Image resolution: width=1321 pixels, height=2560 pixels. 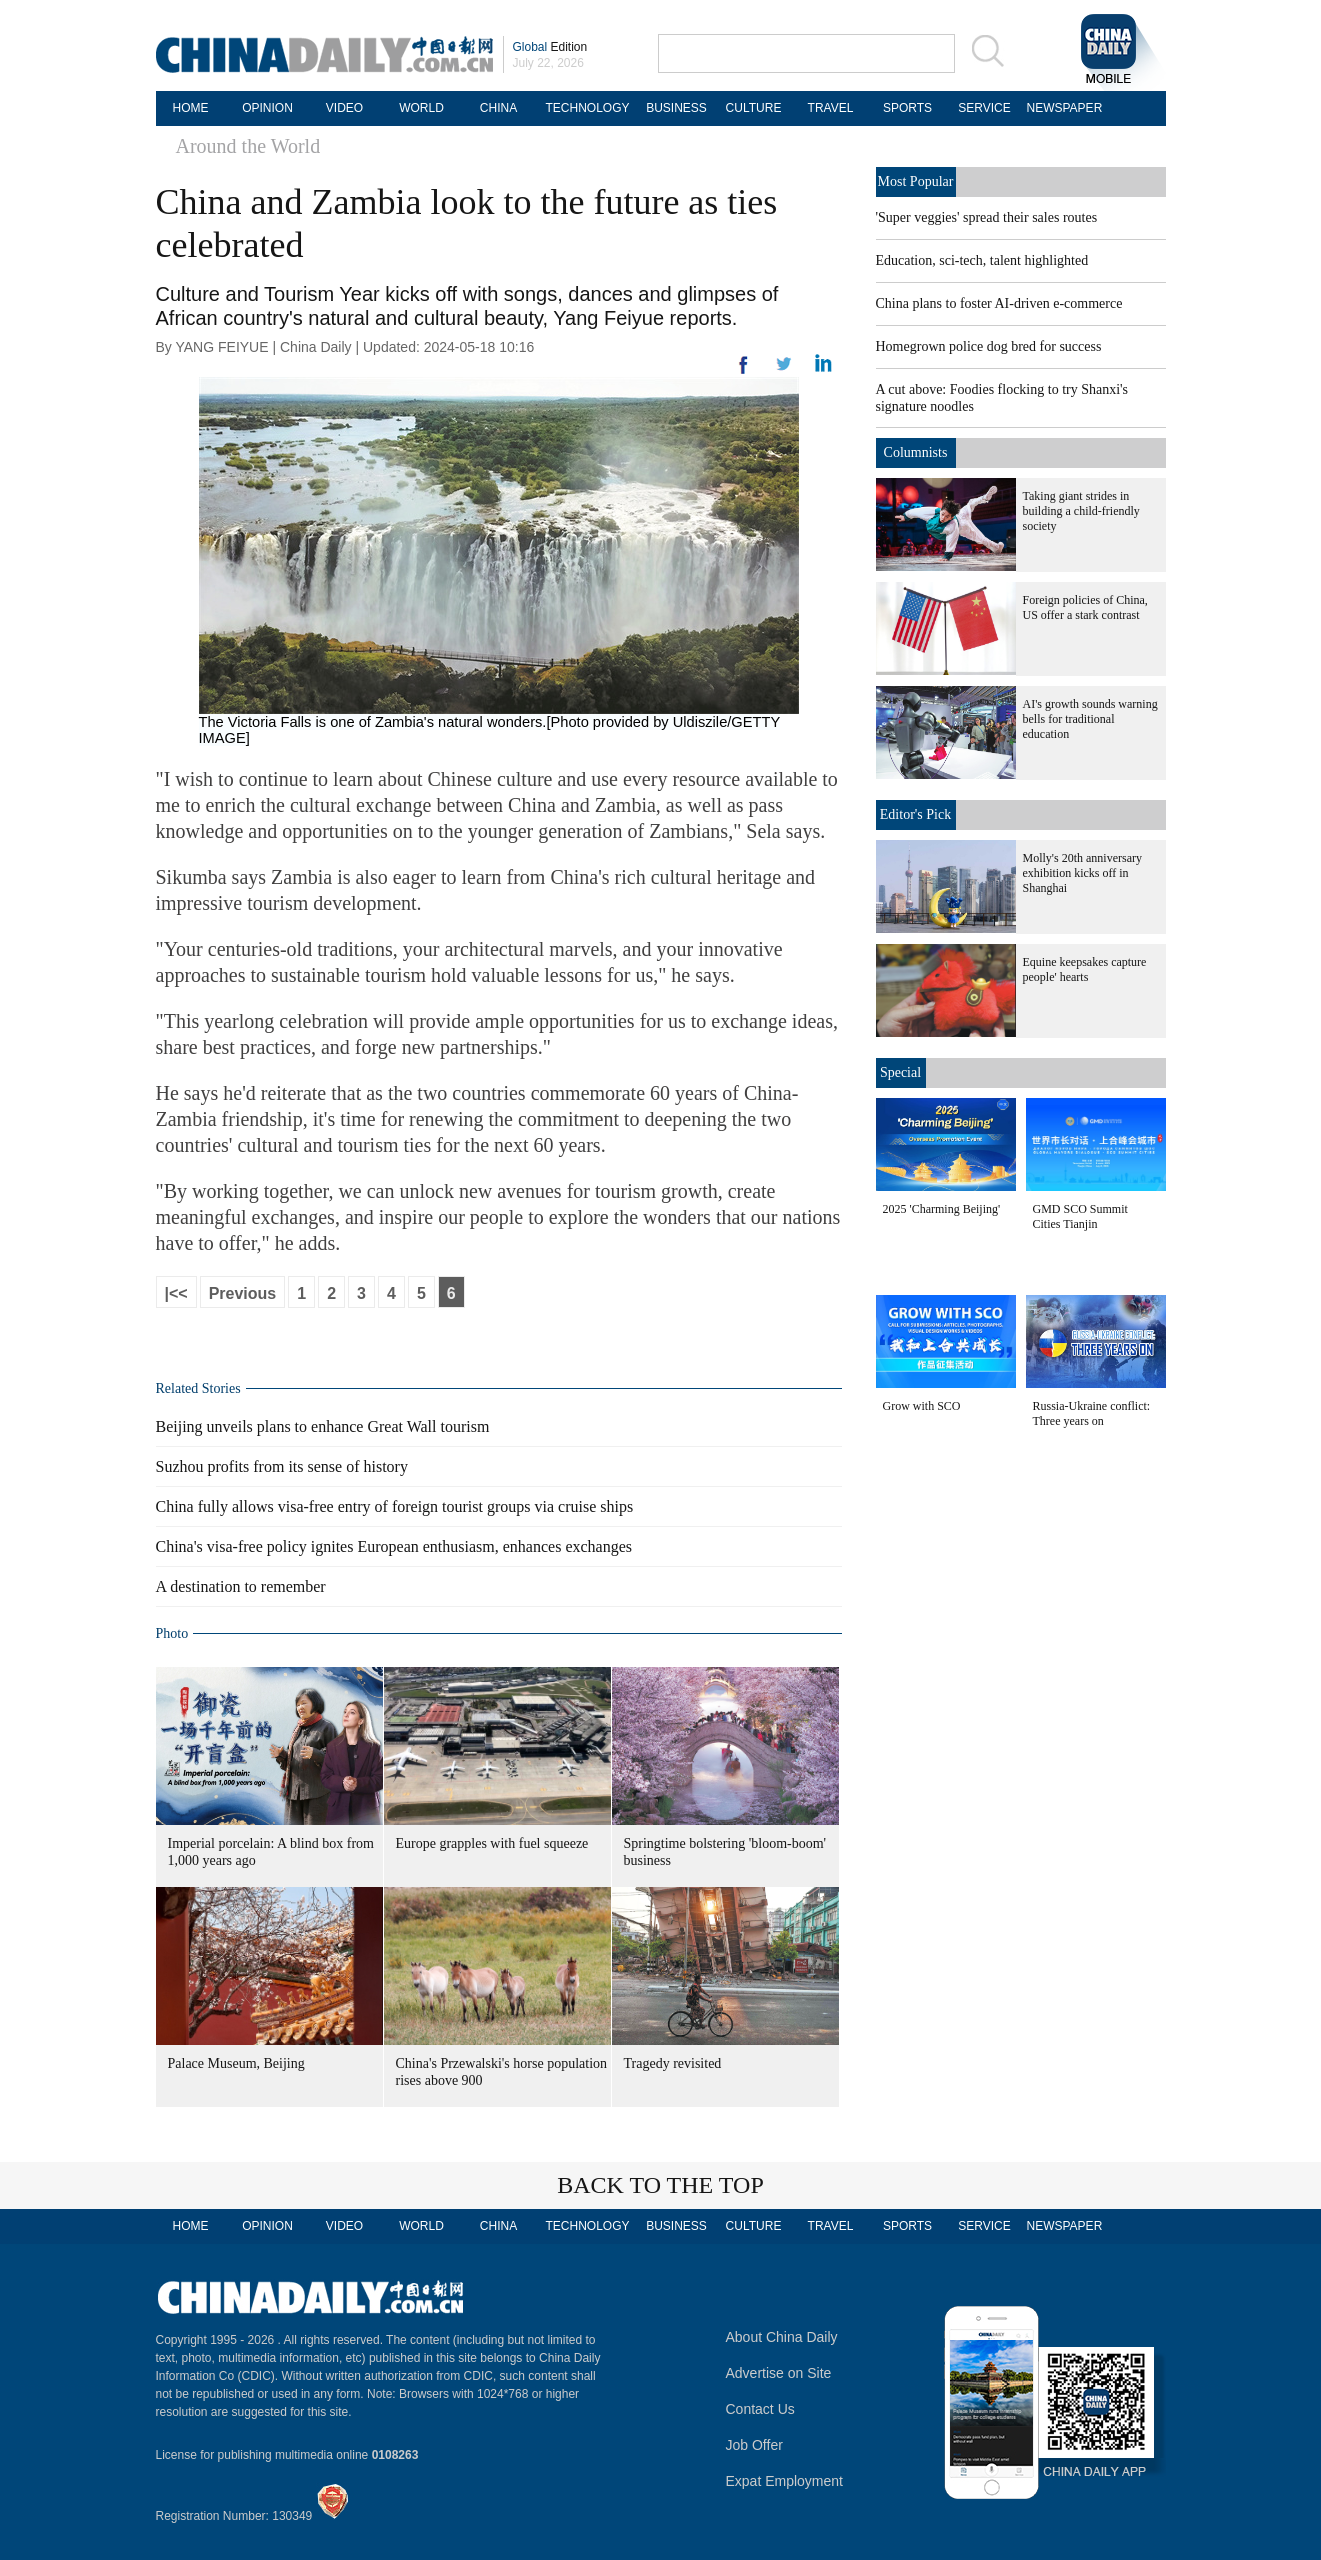 I want to click on Beijing unveils plans to enhance Great Wall tourism, so click(x=323, y=1426).